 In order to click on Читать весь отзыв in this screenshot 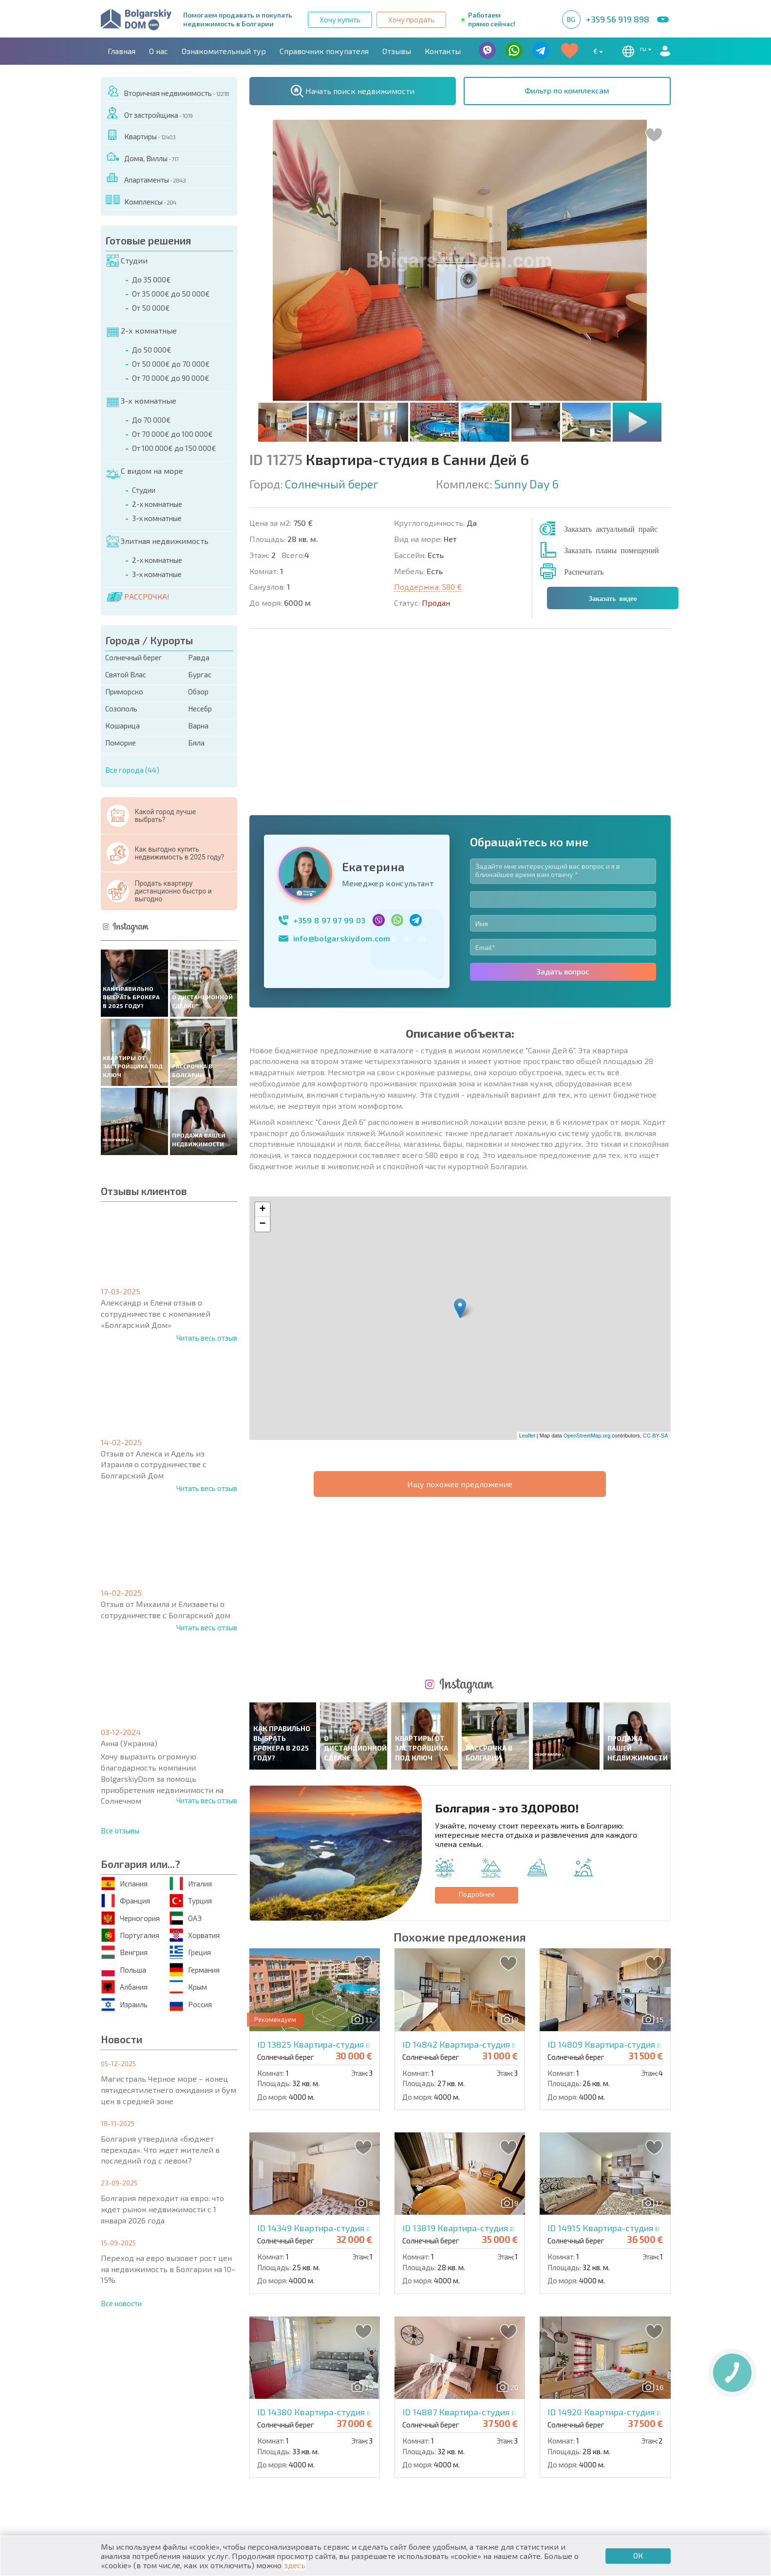, I will do `click(206, 1337)`.